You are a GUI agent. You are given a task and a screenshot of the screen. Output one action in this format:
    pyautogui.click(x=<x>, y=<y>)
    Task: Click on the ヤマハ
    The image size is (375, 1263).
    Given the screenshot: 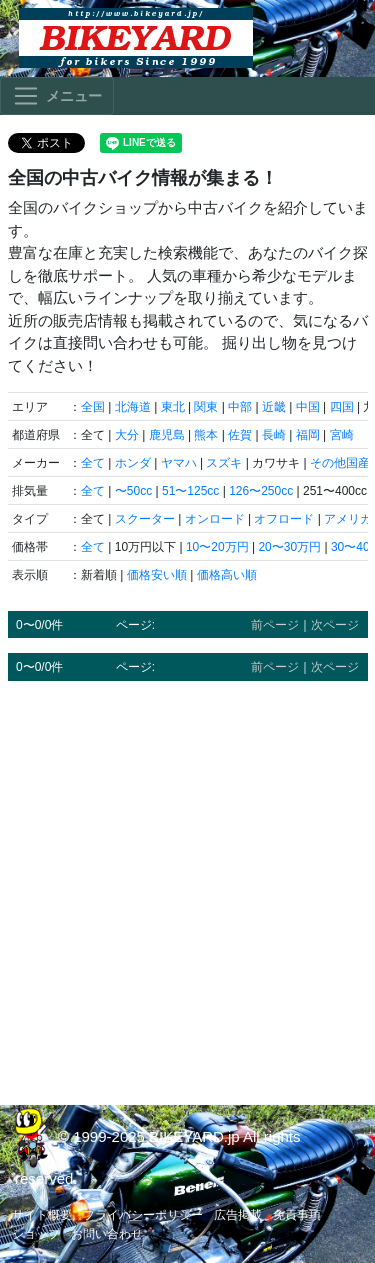 What is the action you would take?
    pyautogui.click(x=179, y=463)
    